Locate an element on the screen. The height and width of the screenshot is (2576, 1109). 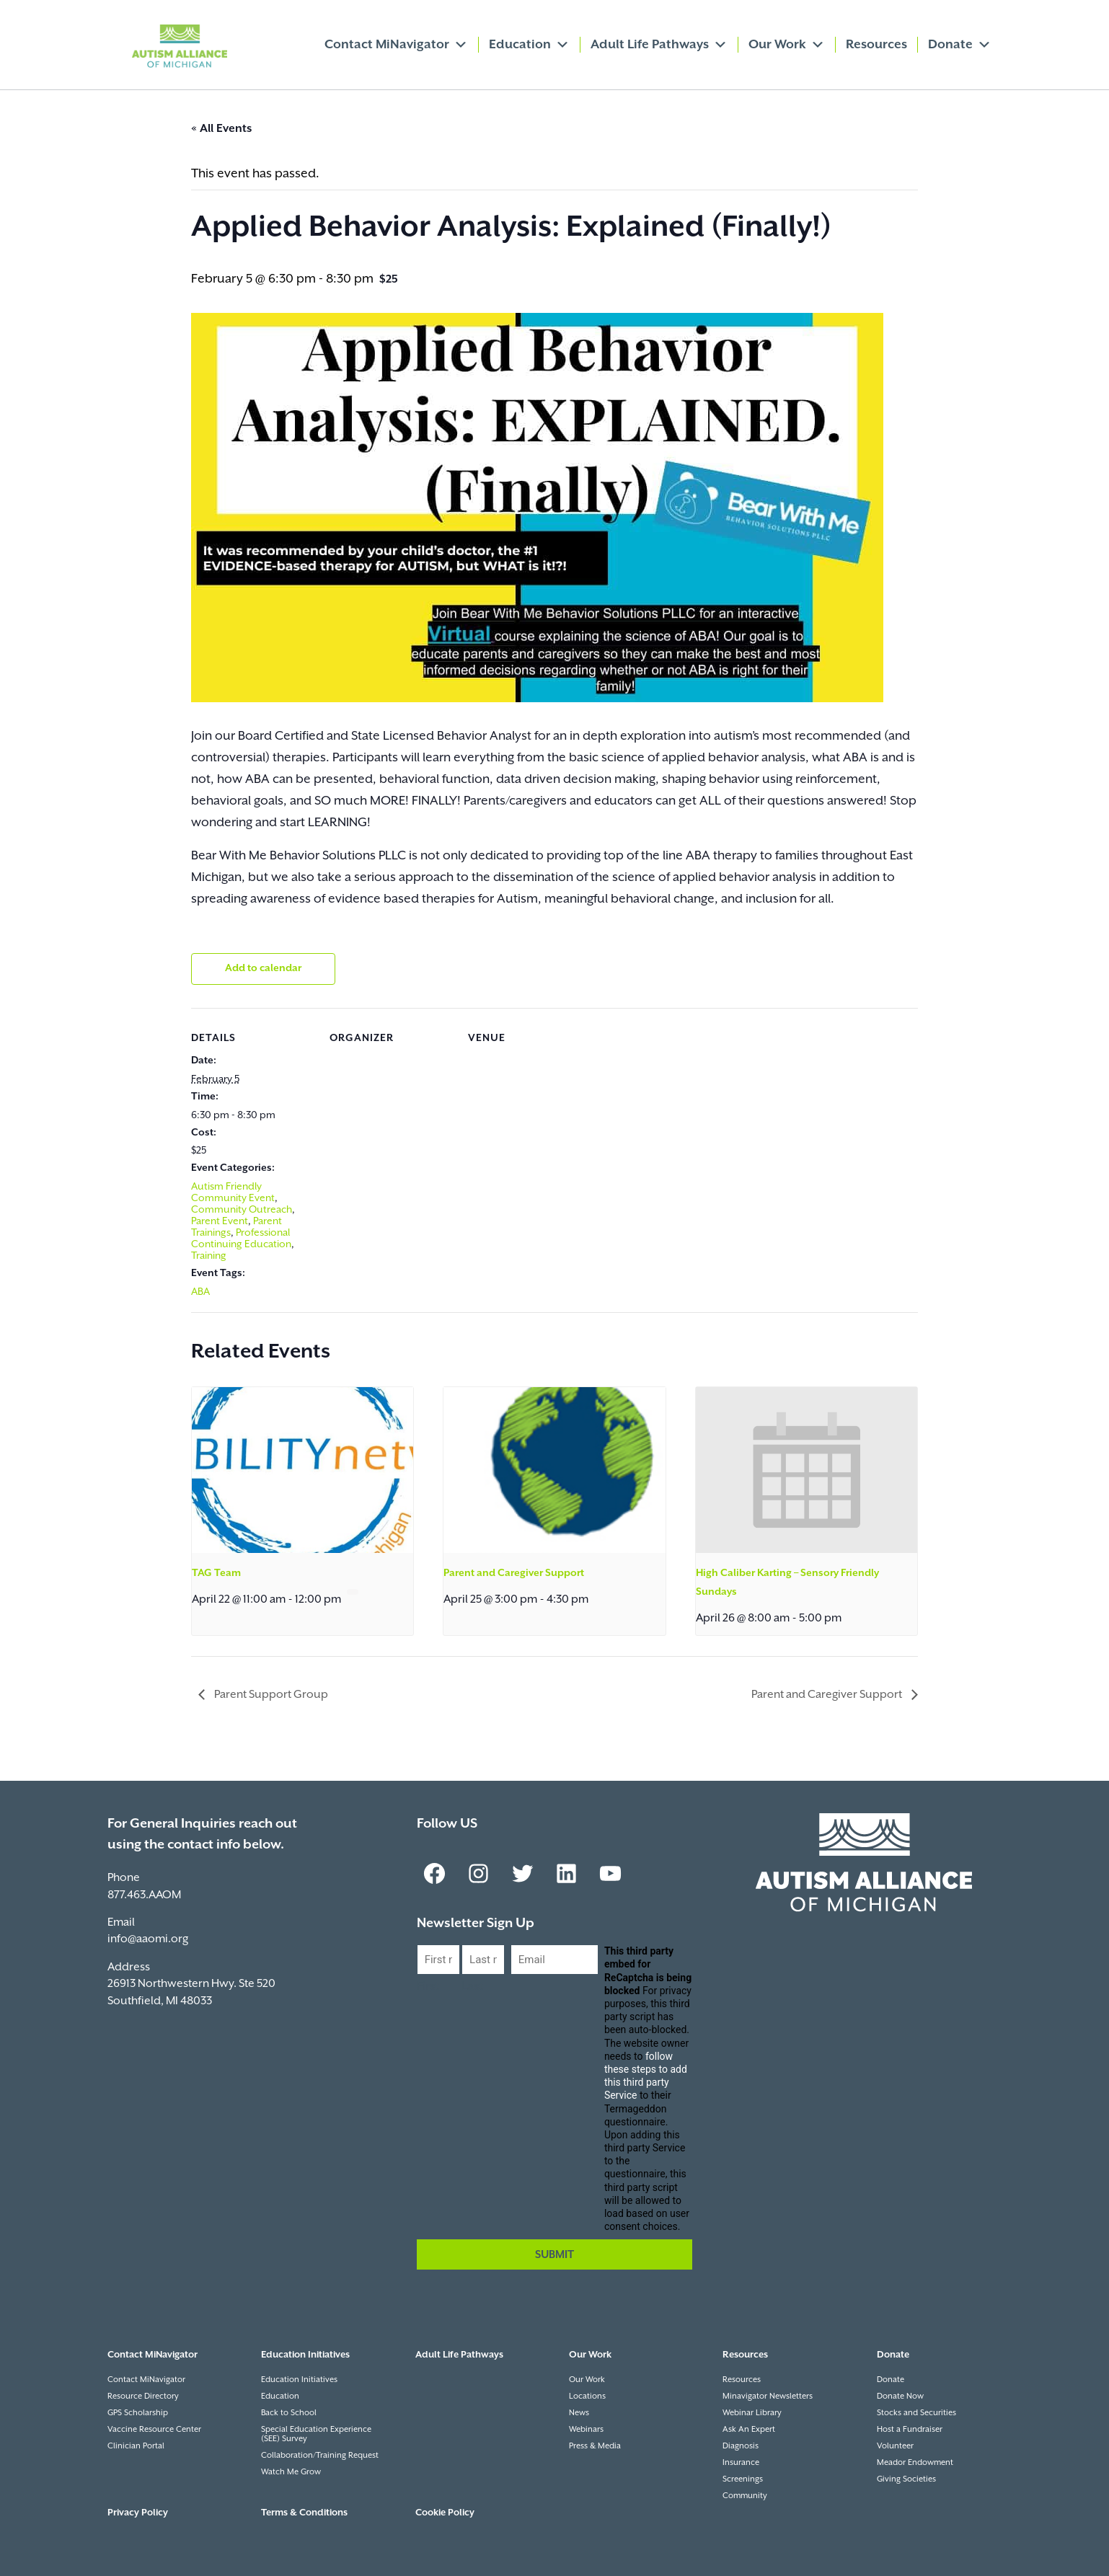
Resources is located at coordinates (876, 44).